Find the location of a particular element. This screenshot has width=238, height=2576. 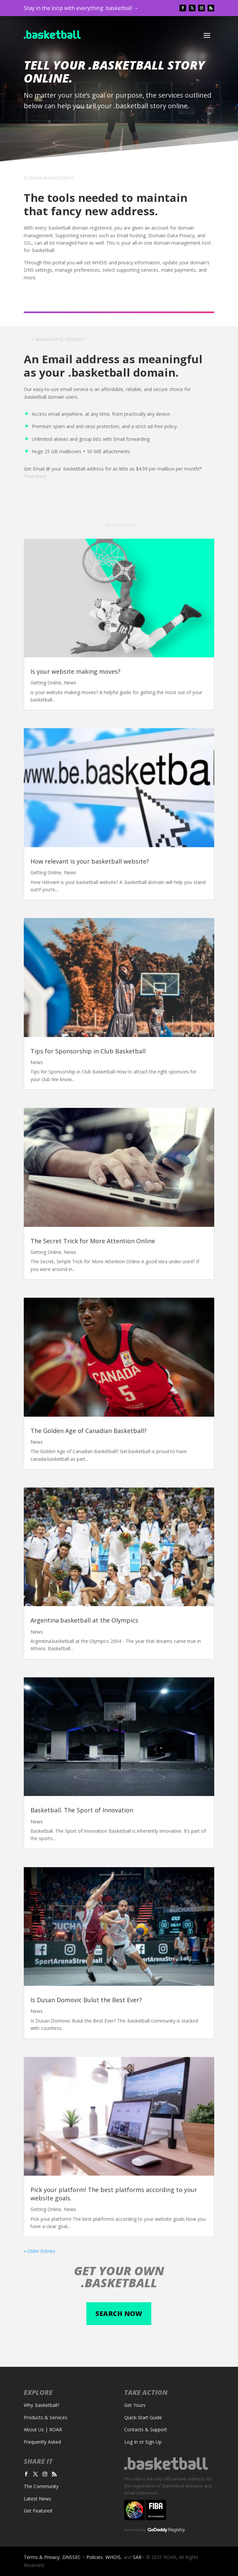

Search now is located at coordinates (118, 2313).